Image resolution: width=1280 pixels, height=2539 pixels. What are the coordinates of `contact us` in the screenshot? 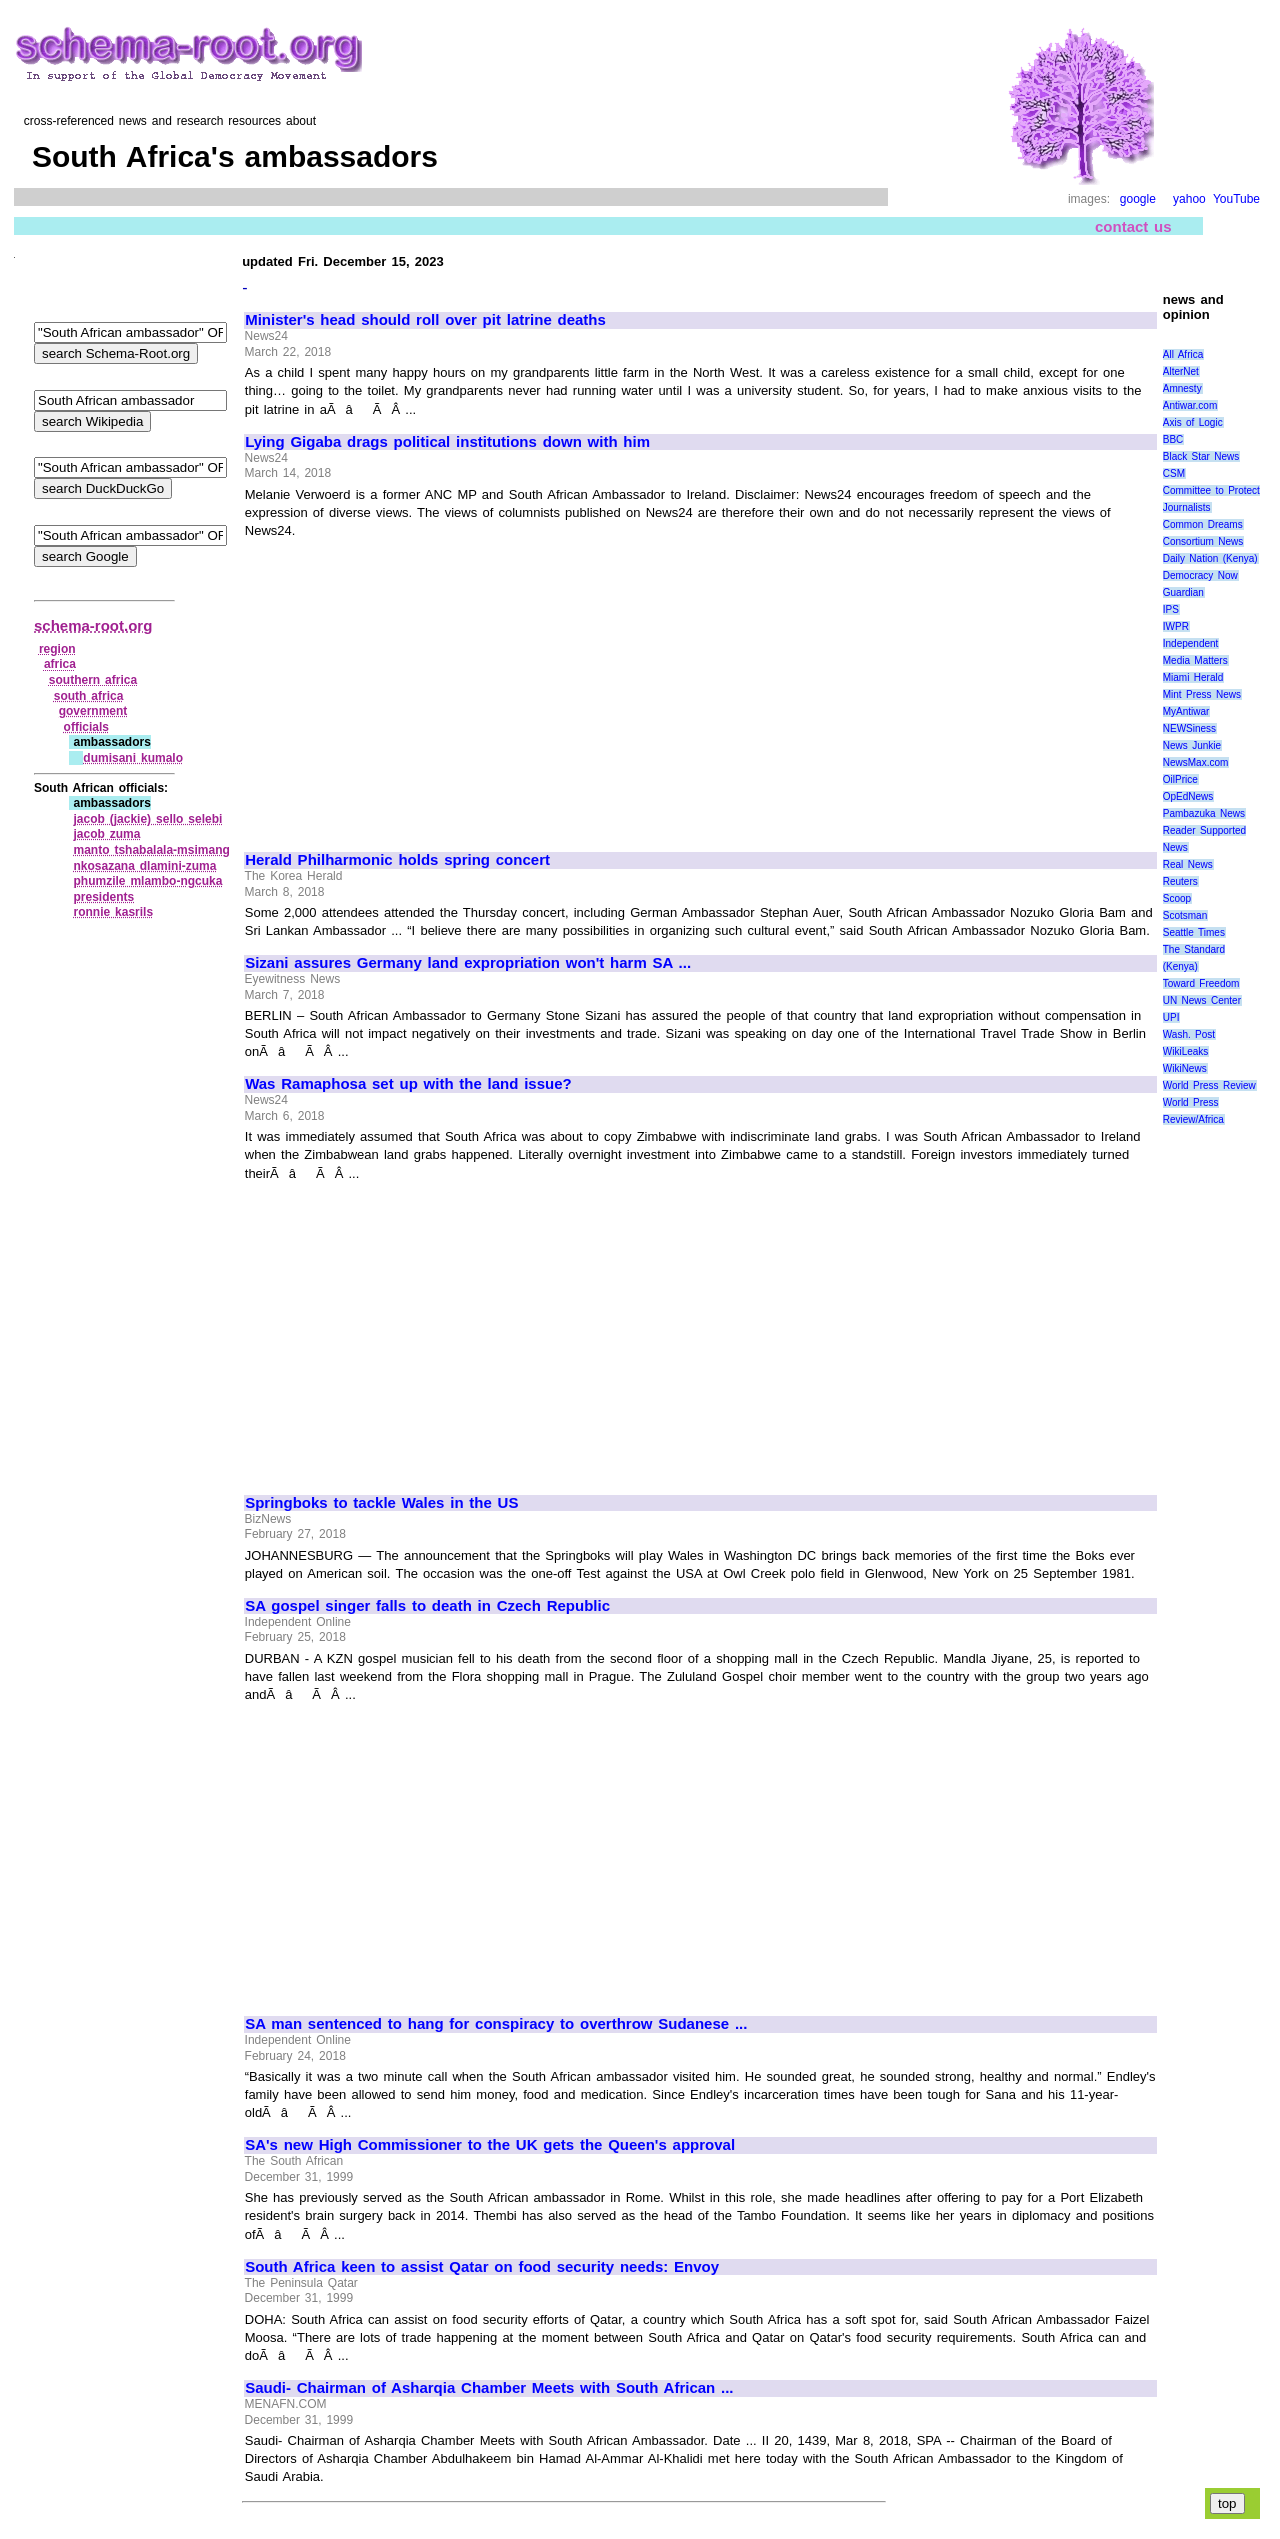 It's located at (1133, 226).